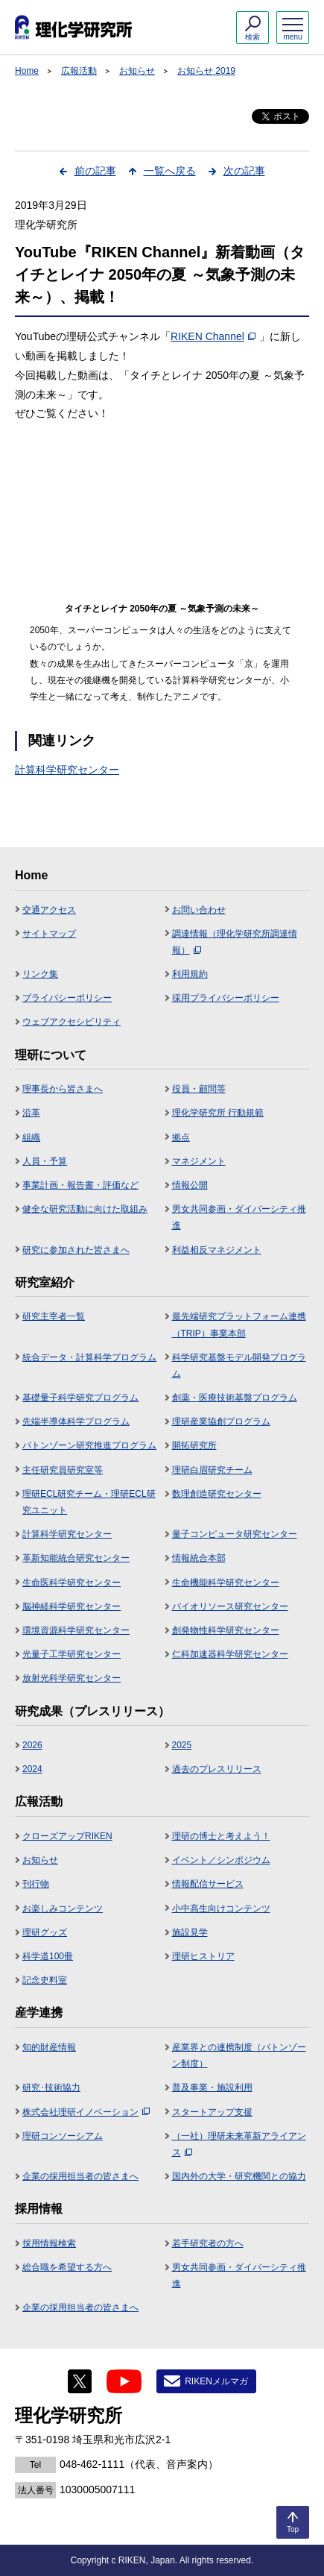  Describe the element at coordinates (31, 1113) in the screenshot. I see `沿革` at that location.